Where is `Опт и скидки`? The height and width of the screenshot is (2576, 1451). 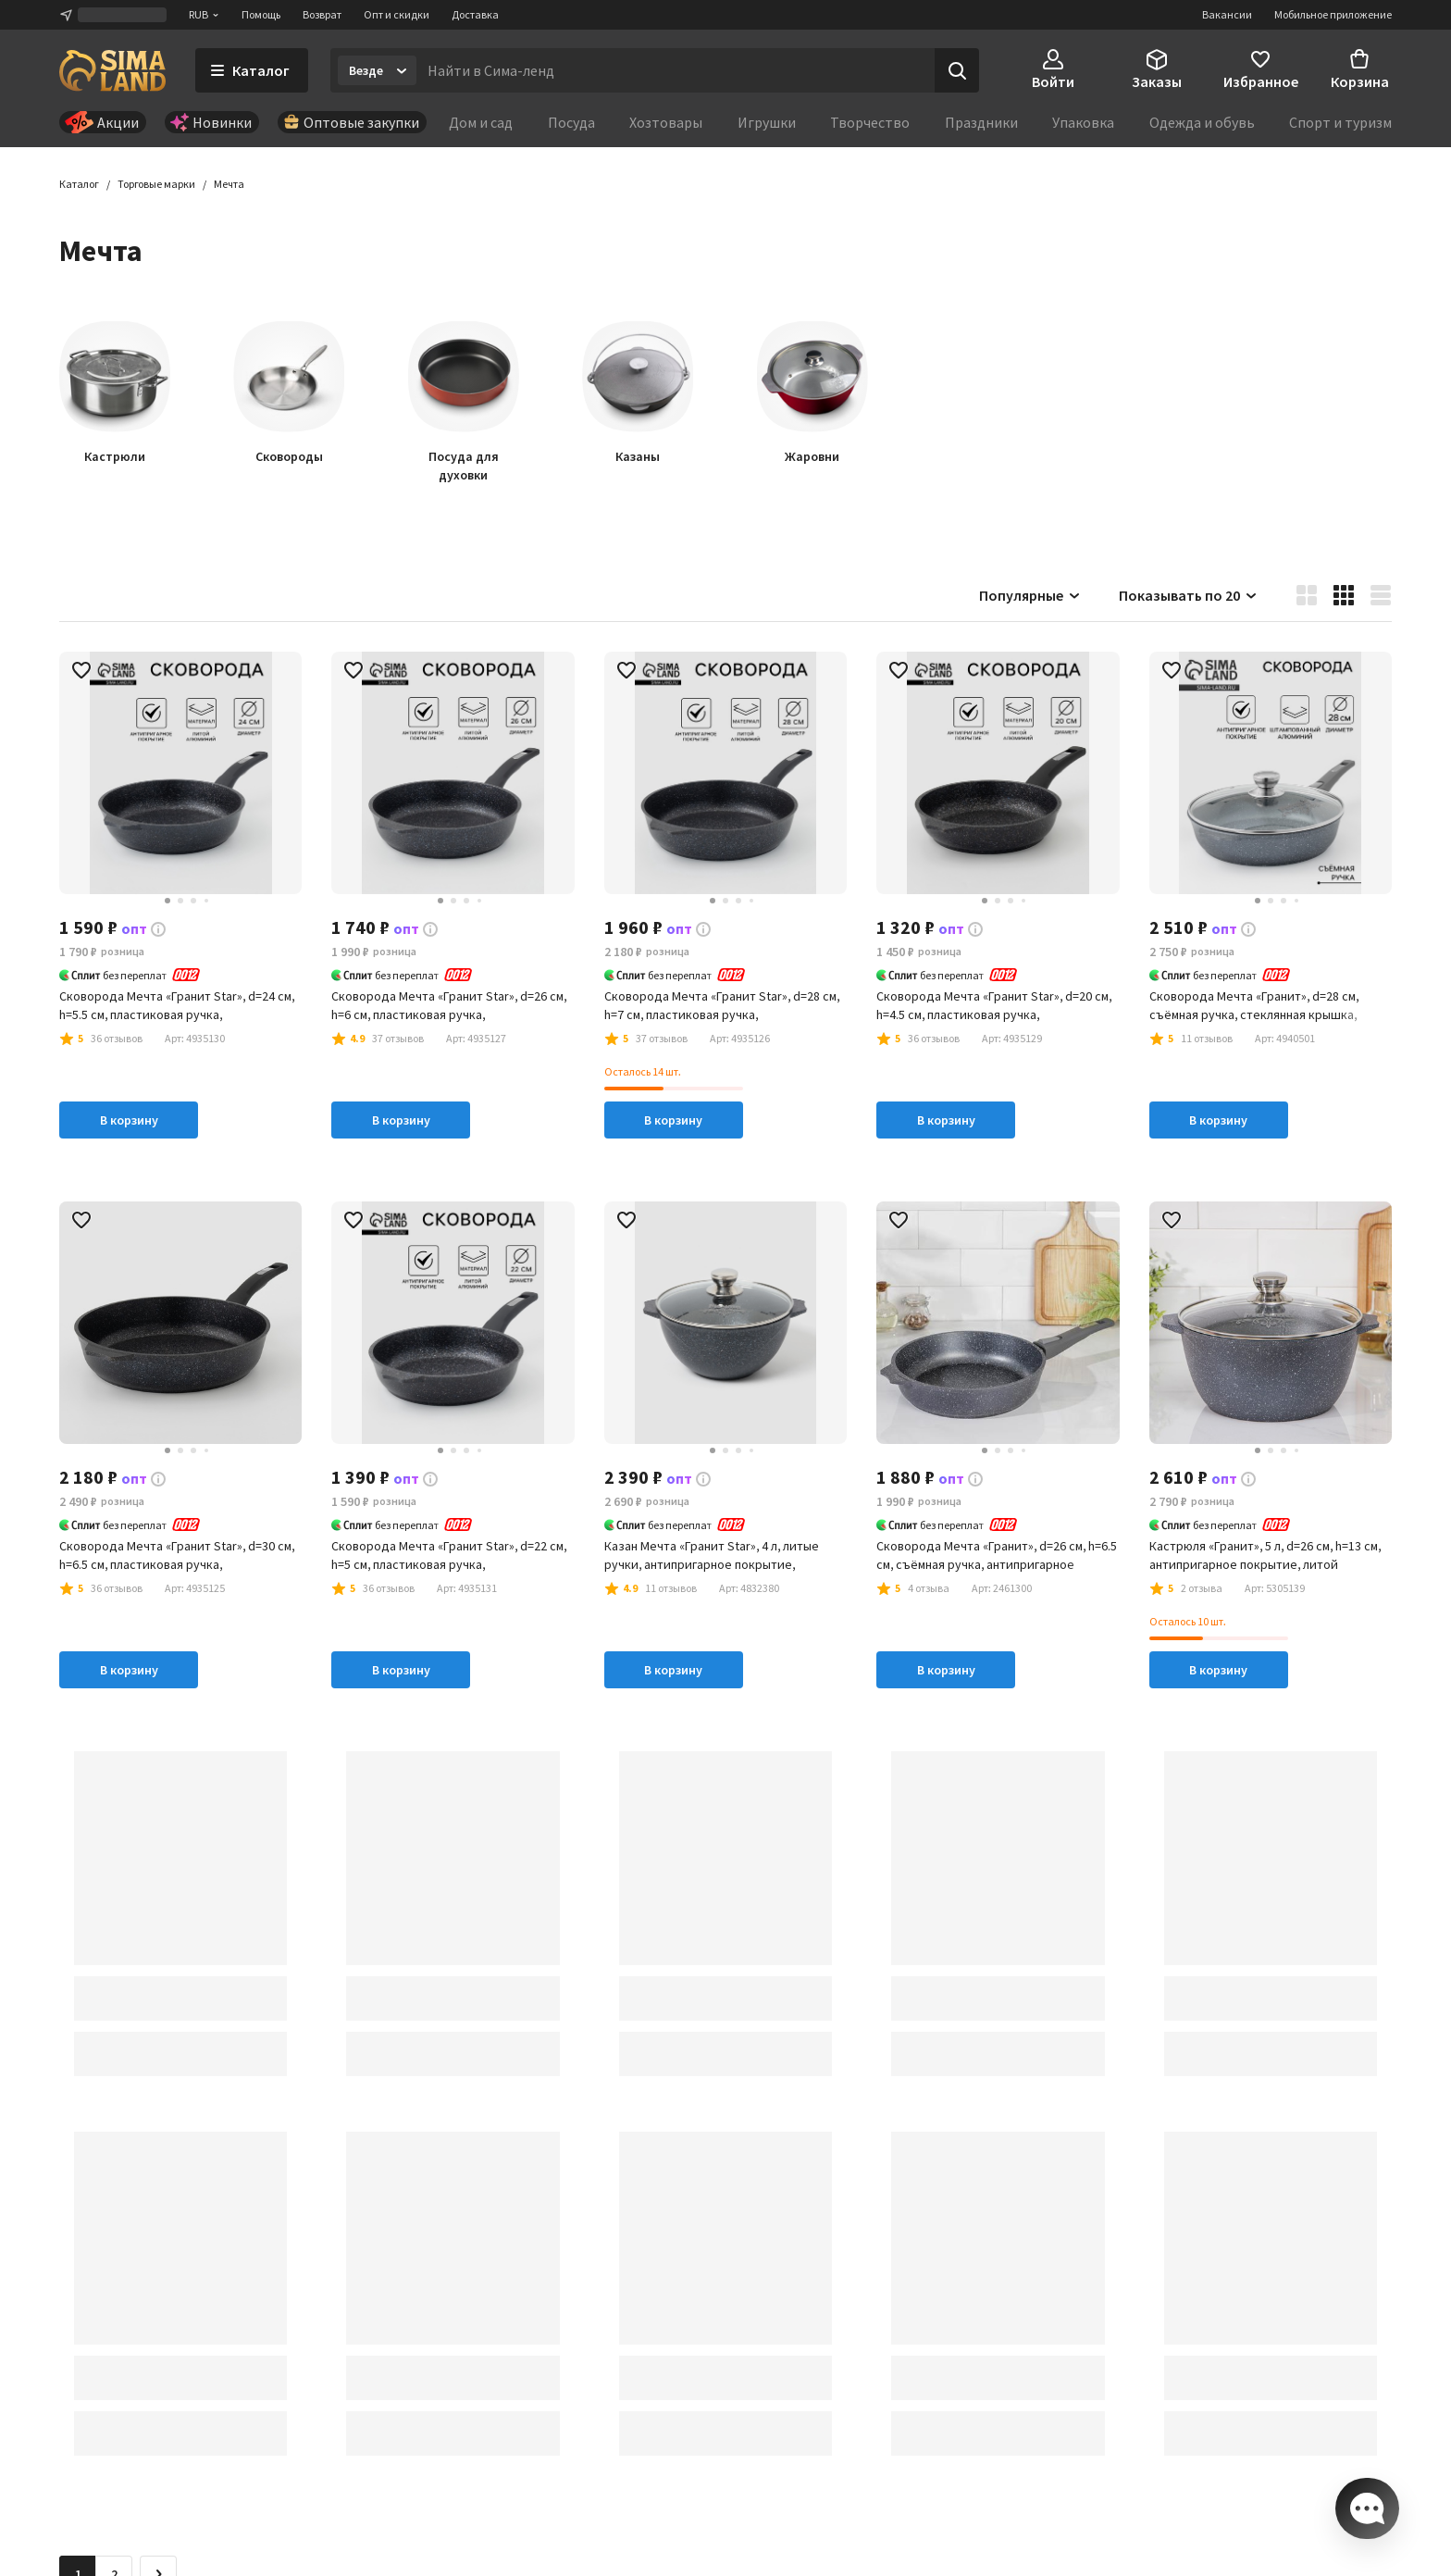 Опт и скидки is located at coordinates (396, 14).